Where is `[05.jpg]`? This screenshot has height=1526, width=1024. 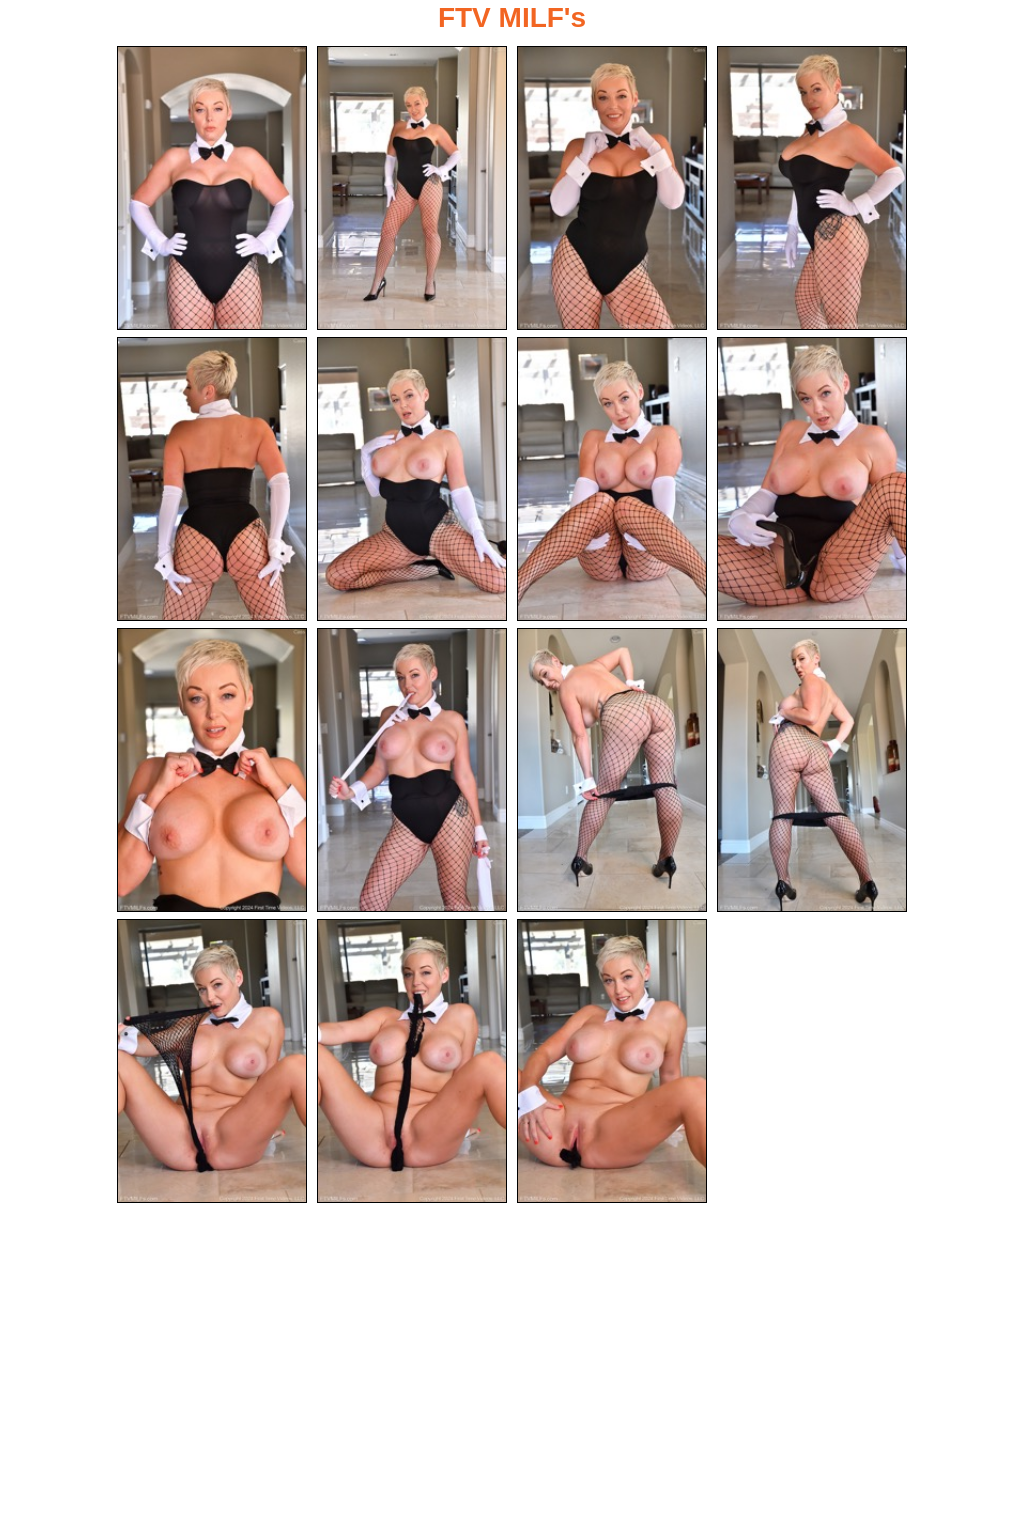
[05.jpg] is located at coordinates (212, 479).